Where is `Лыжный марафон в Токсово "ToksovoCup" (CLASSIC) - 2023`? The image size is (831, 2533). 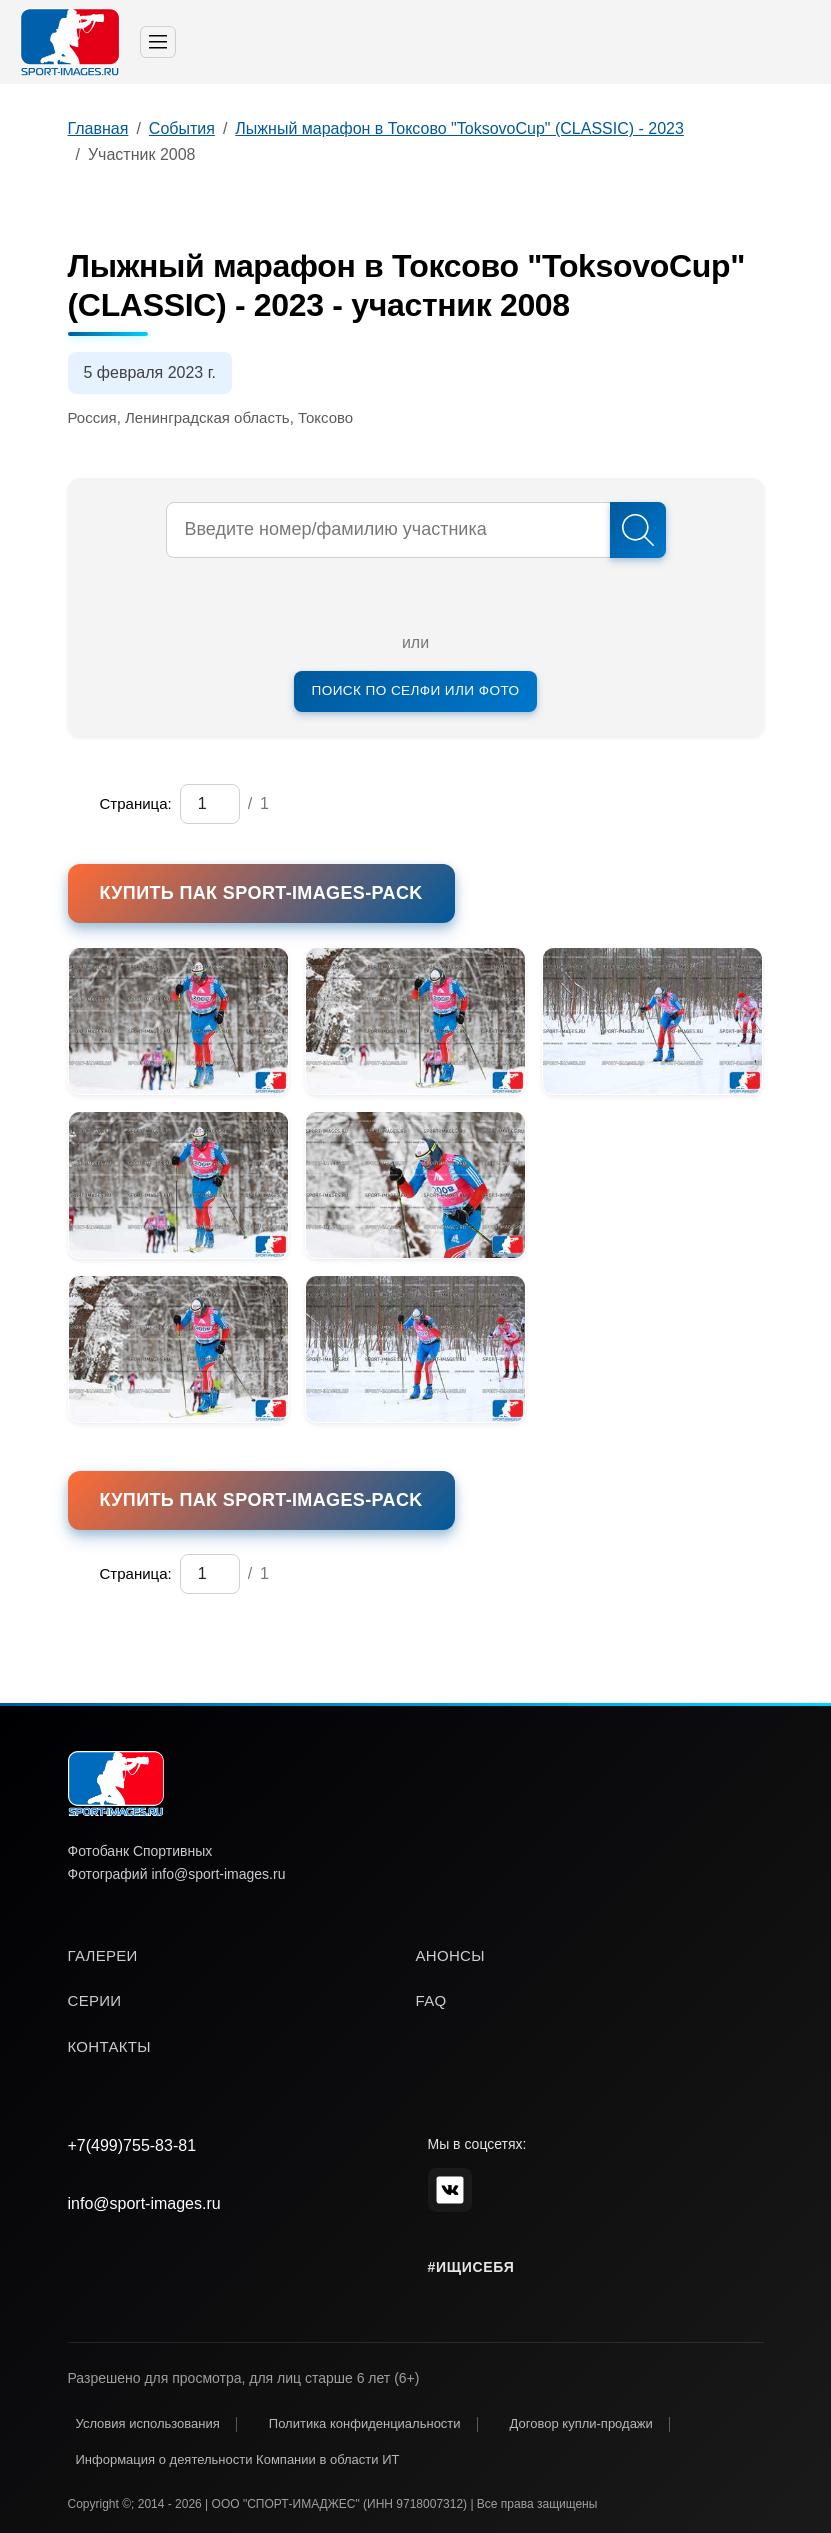
Лыжный марафон в Токсово "ToksovoCup" (CLASSIC) - 2023 is located at coordinates (459, 128).